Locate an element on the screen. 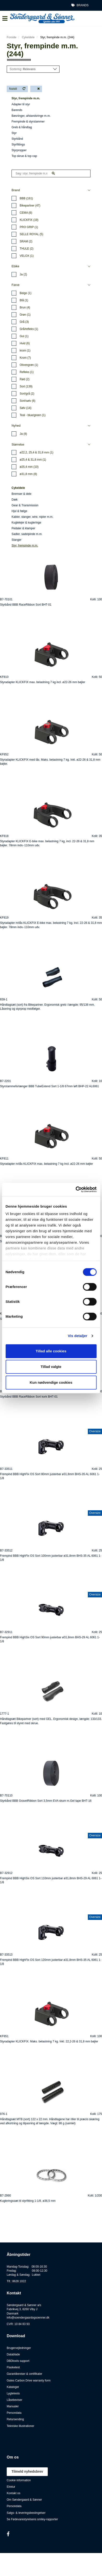 This screenshot has width=102, height=2576. Om Søndergaard & Sønner is located at coordinates (24, 2499).